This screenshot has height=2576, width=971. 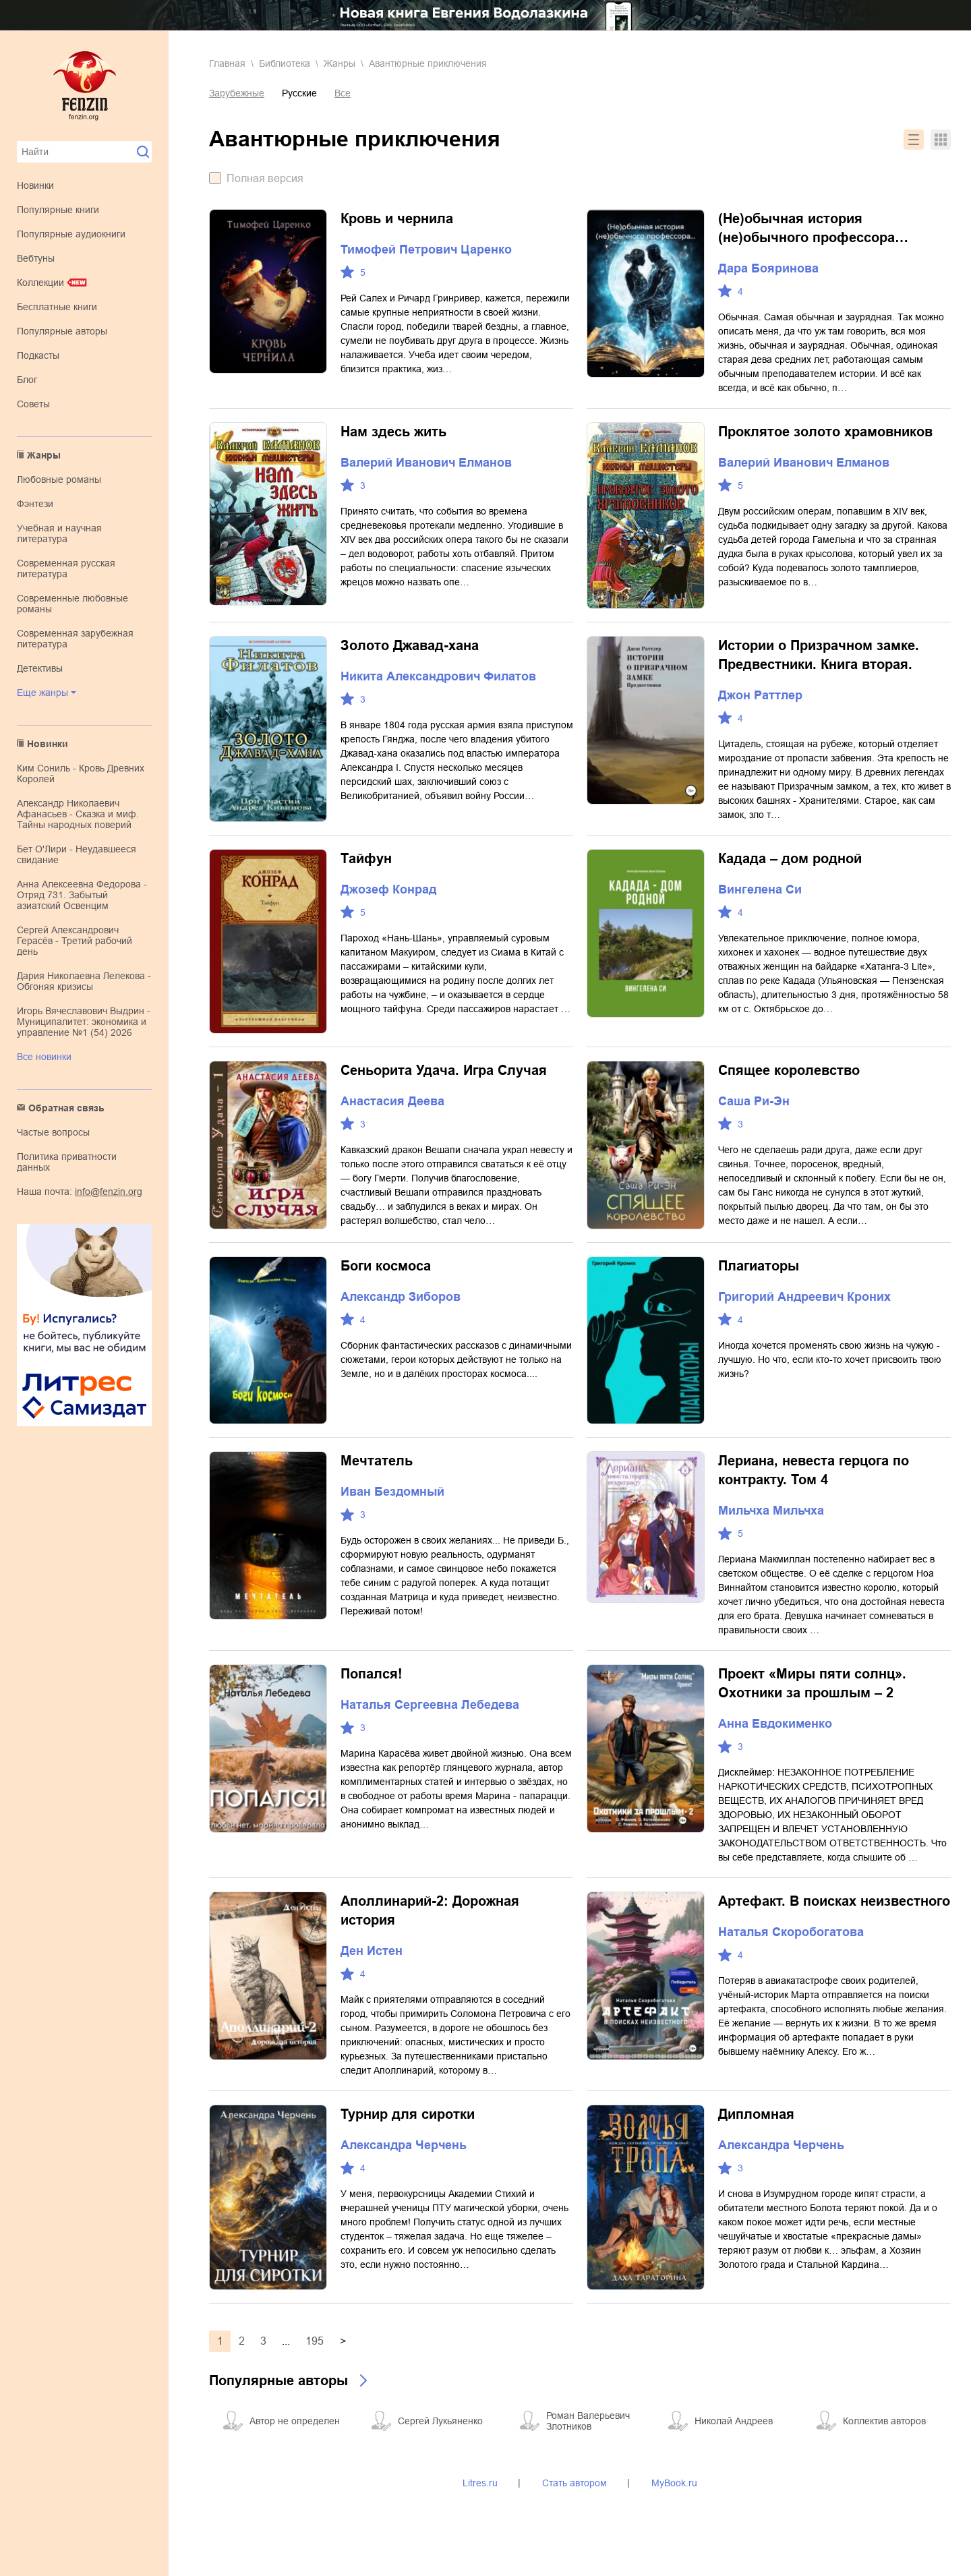 I want to click on MyBook.ru, so click(x=674, y=2483).